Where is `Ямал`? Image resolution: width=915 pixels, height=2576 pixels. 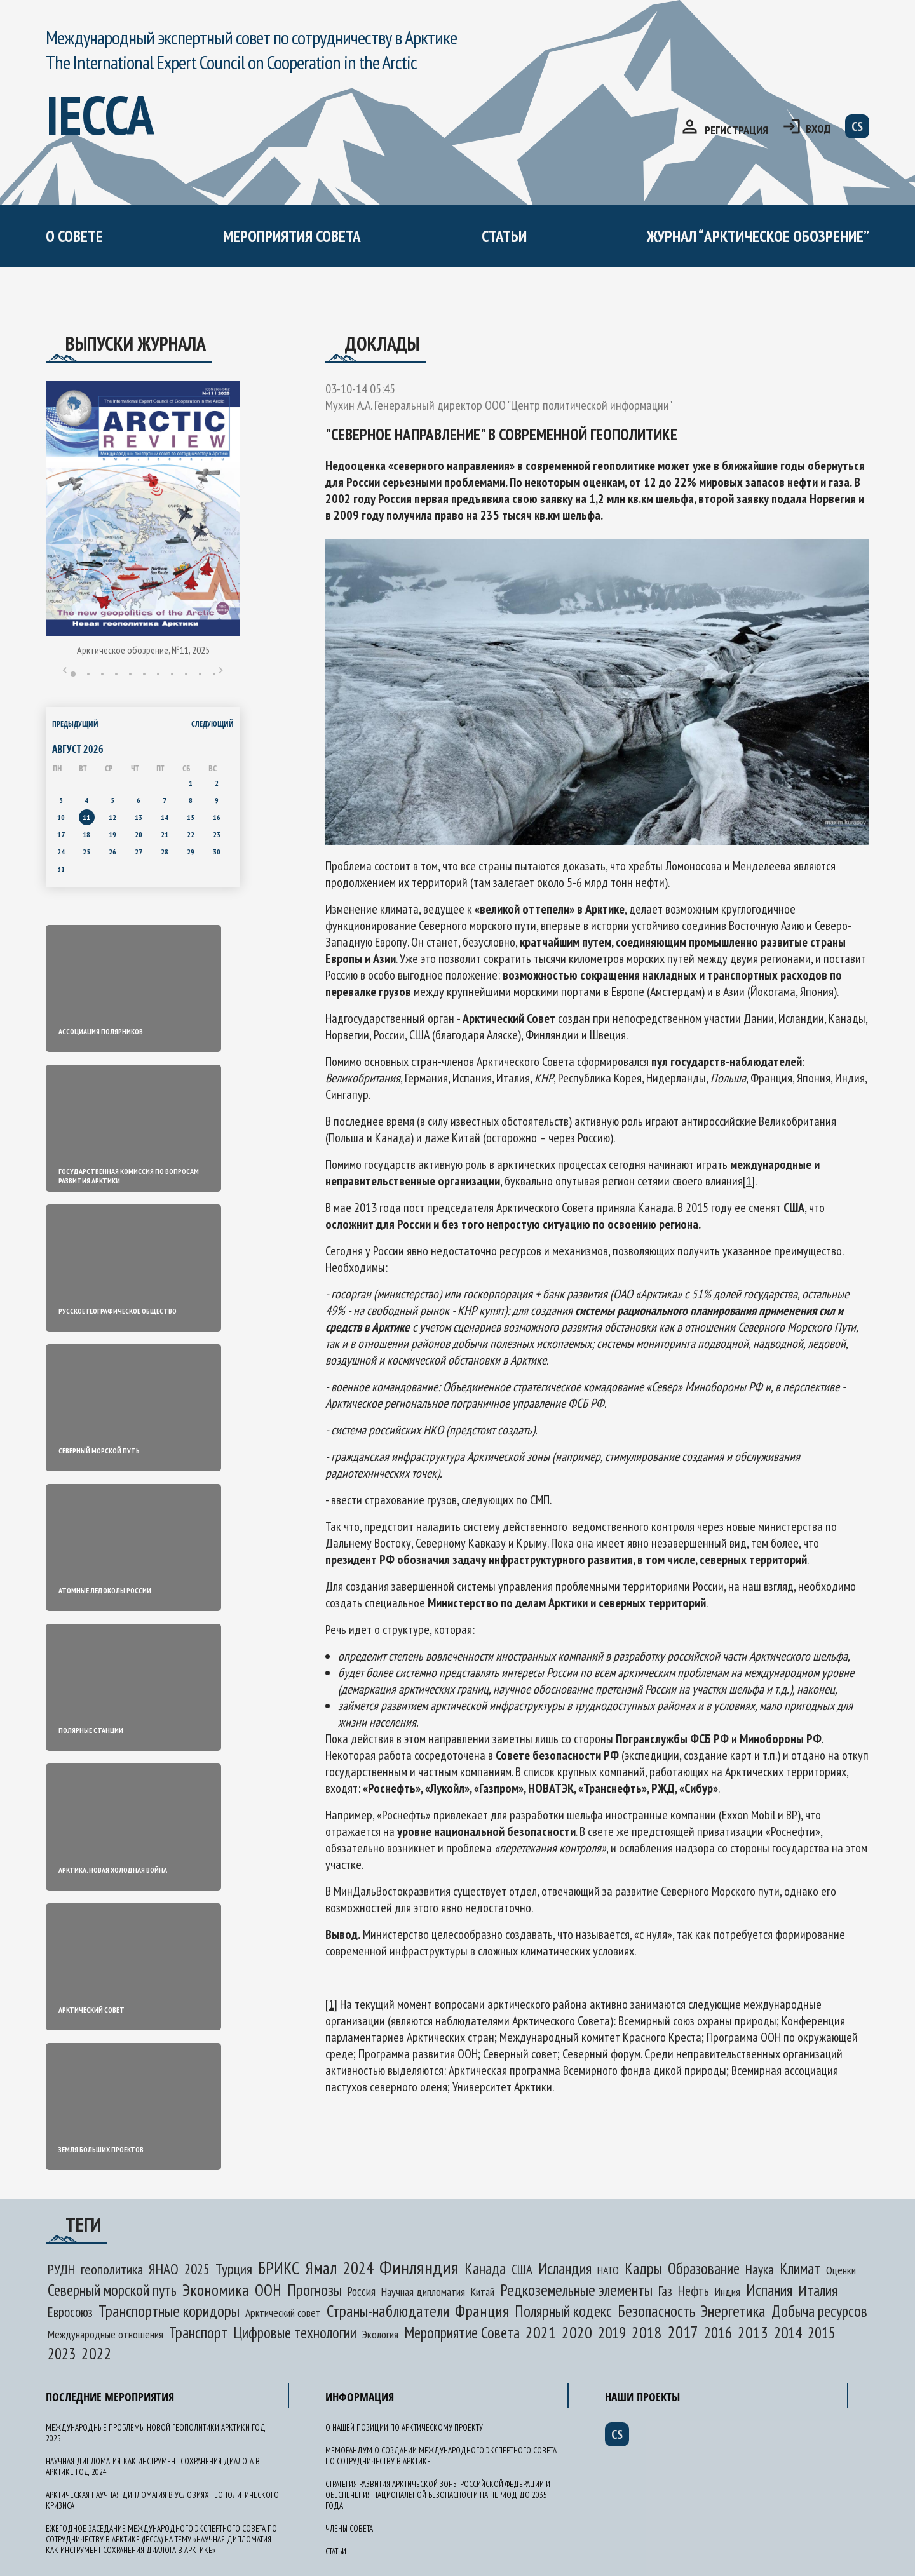 Ямал is located at coordinates (321, 2268).